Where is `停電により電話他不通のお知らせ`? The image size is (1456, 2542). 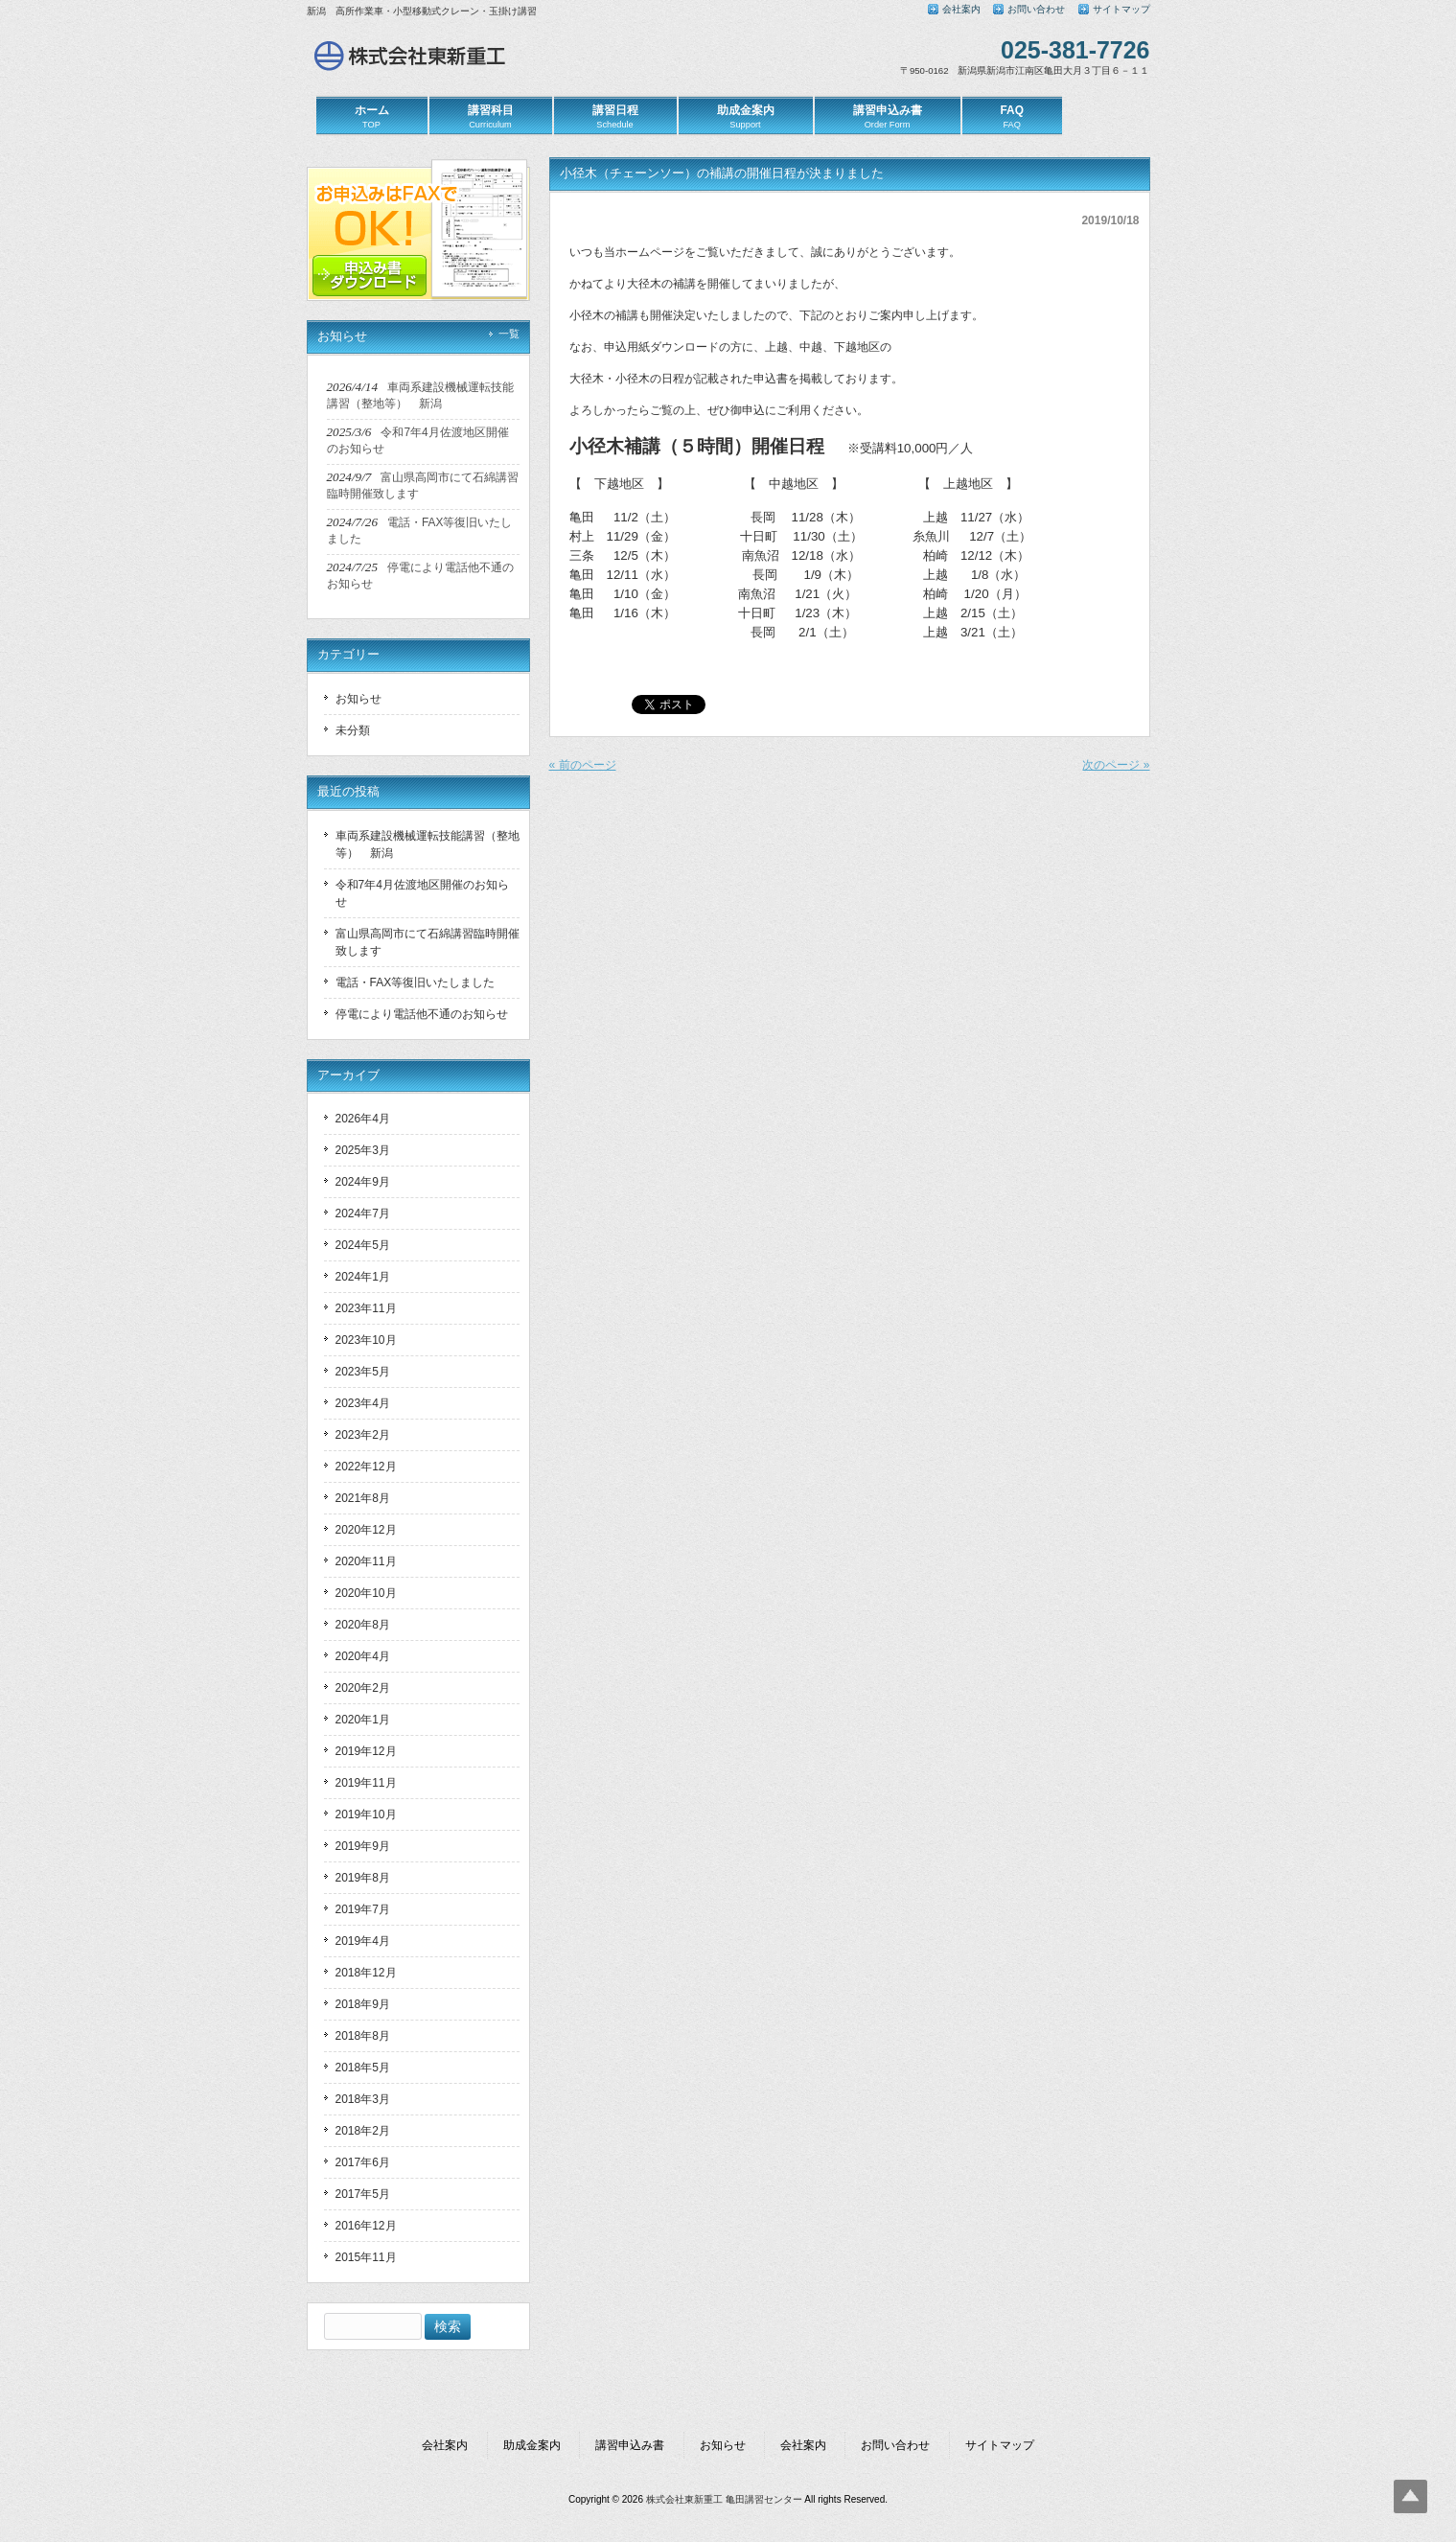
停電により電話他不通のお知らせ is located at coordinates (421, 1014).